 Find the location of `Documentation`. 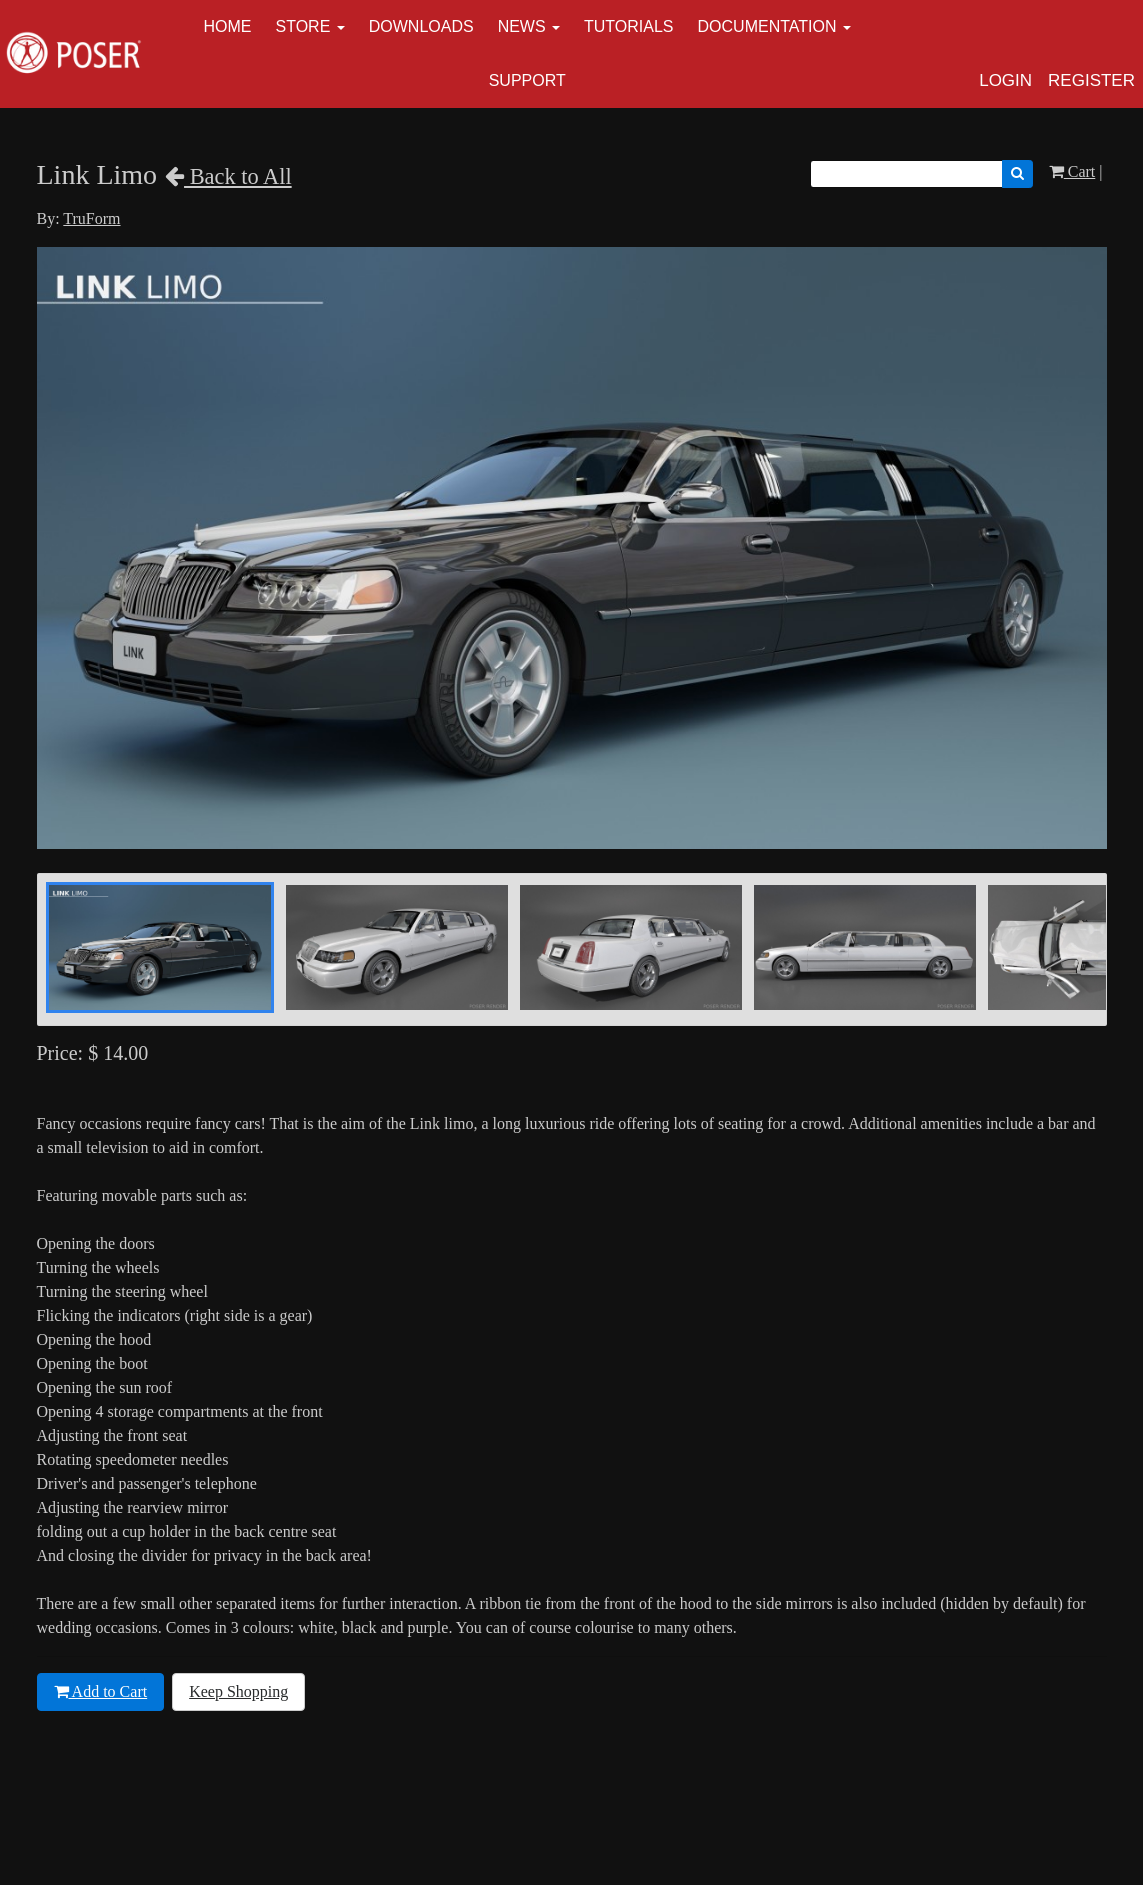

Documentation is located at coordinates (767, 26).